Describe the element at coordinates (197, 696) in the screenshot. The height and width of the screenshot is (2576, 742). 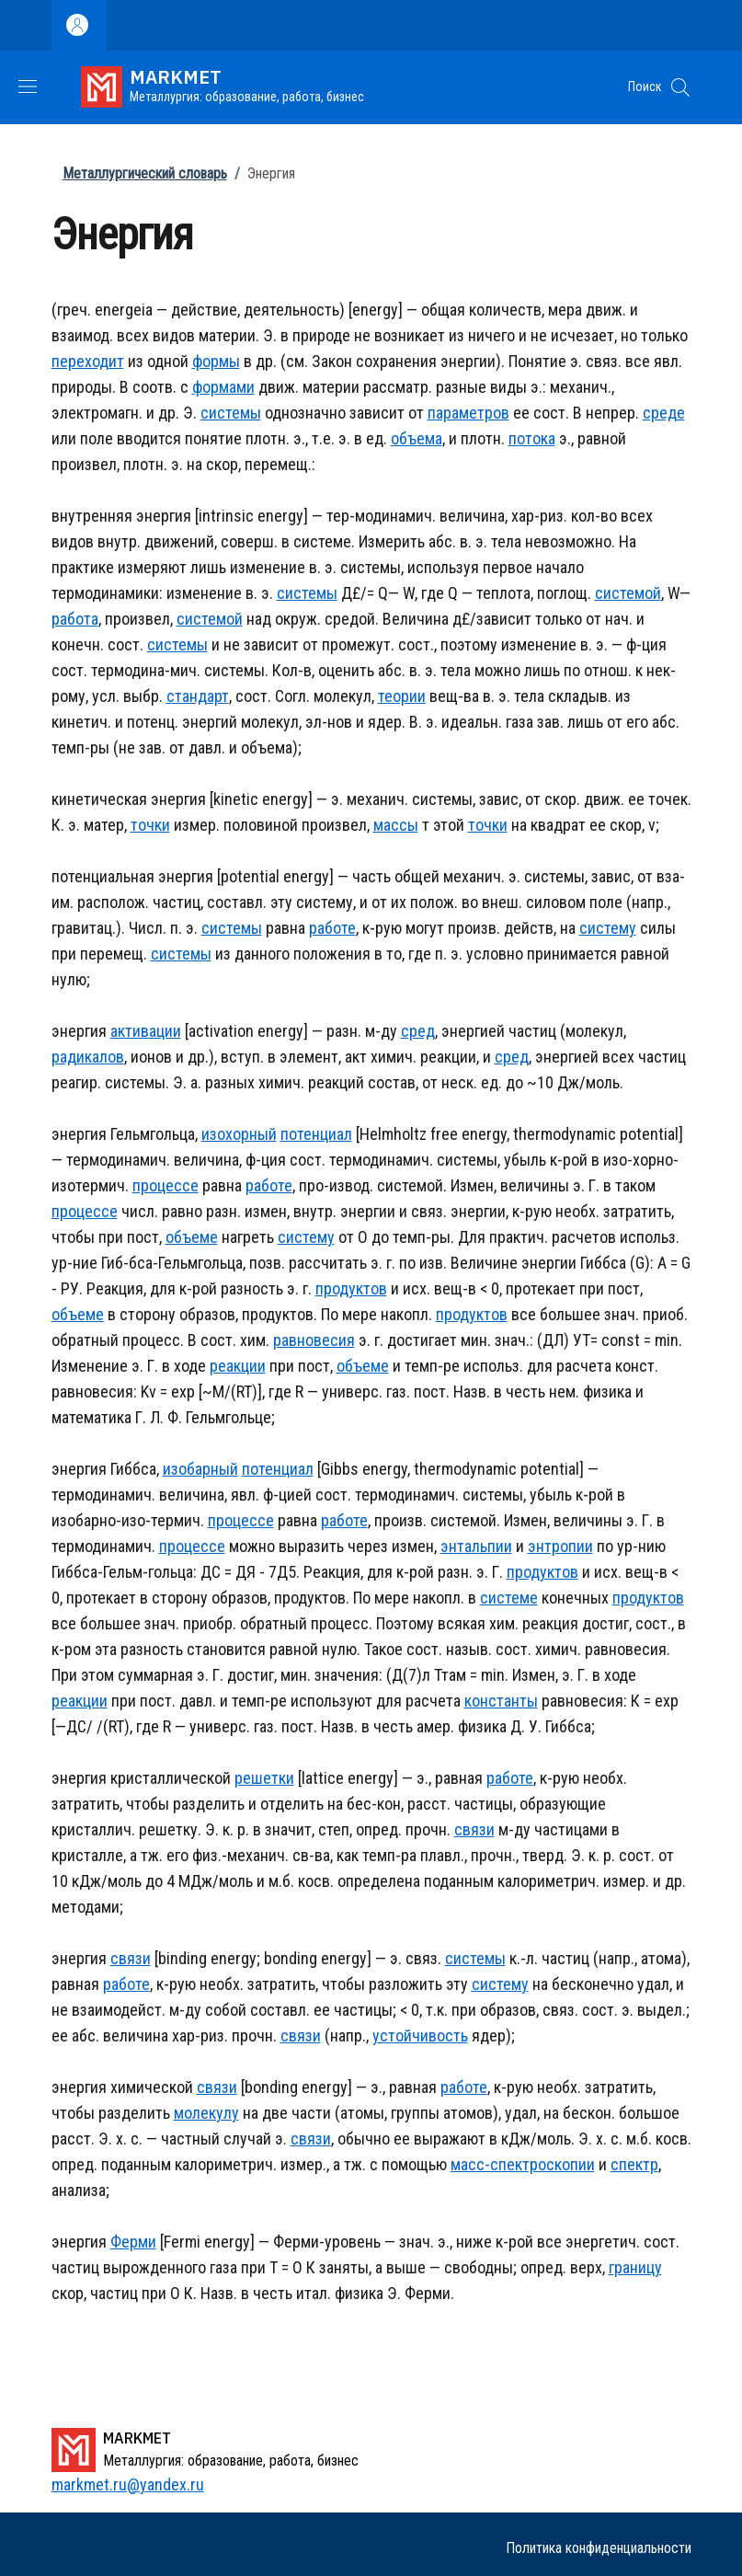
I see `стандарт` at that location.